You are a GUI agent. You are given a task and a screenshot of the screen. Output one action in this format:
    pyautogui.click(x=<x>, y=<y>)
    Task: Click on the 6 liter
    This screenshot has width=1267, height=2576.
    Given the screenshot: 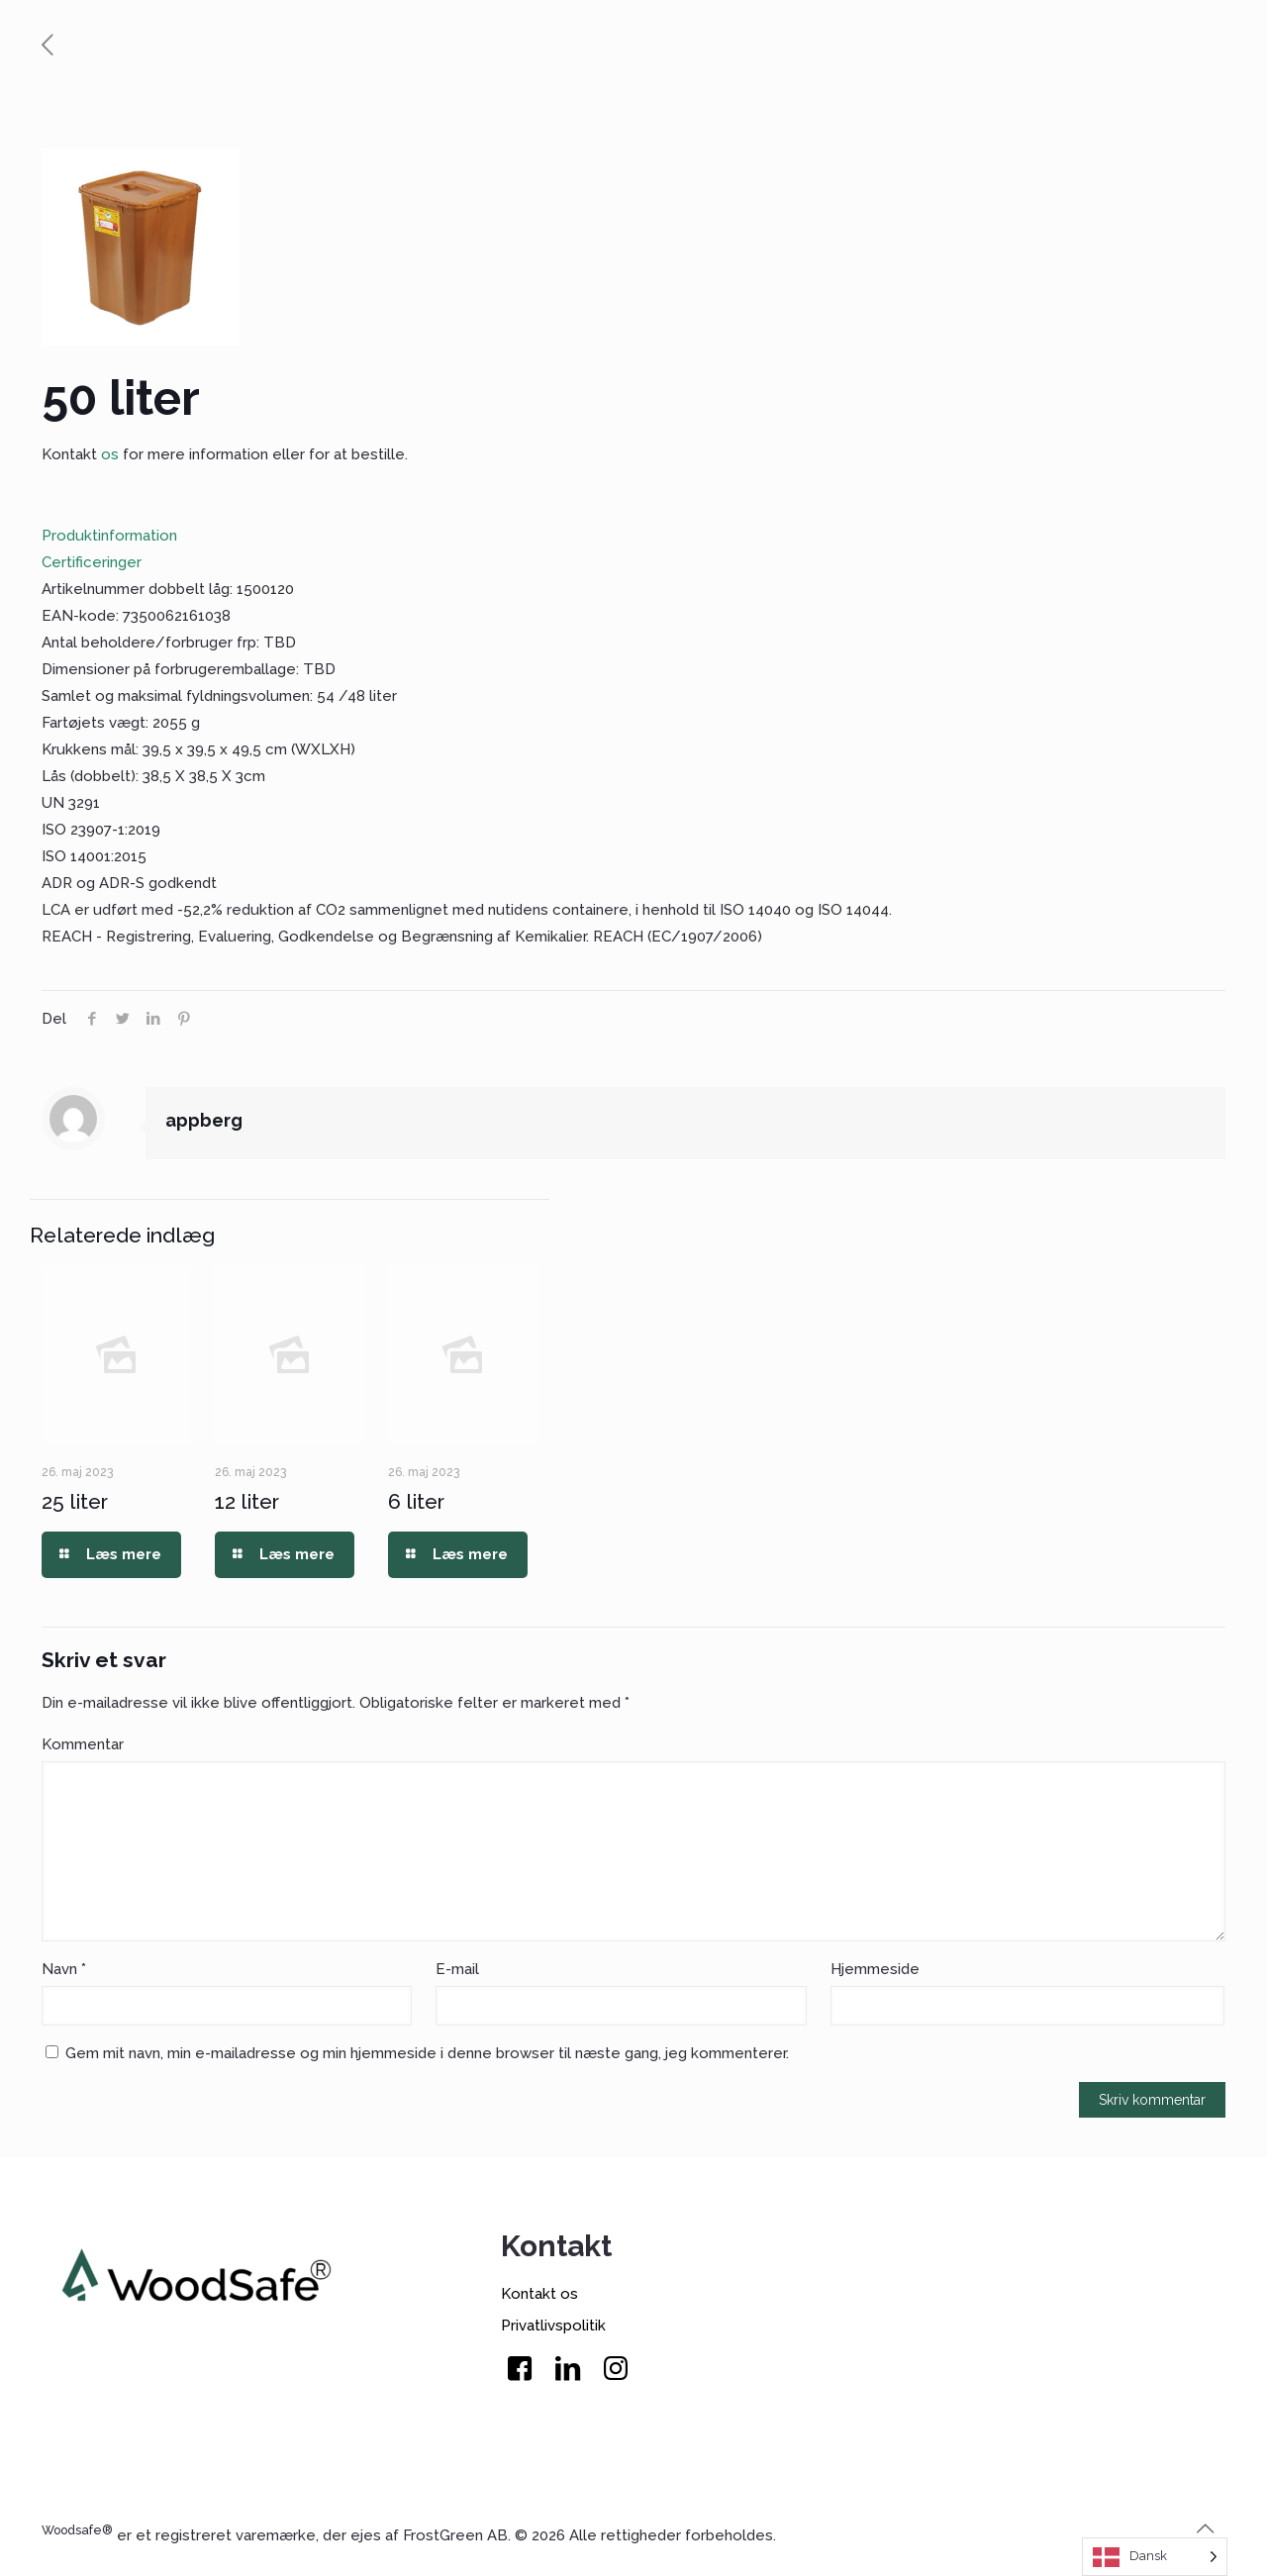 What is the action you would take?
    pyautogui.click(x=416, y=1501)
    